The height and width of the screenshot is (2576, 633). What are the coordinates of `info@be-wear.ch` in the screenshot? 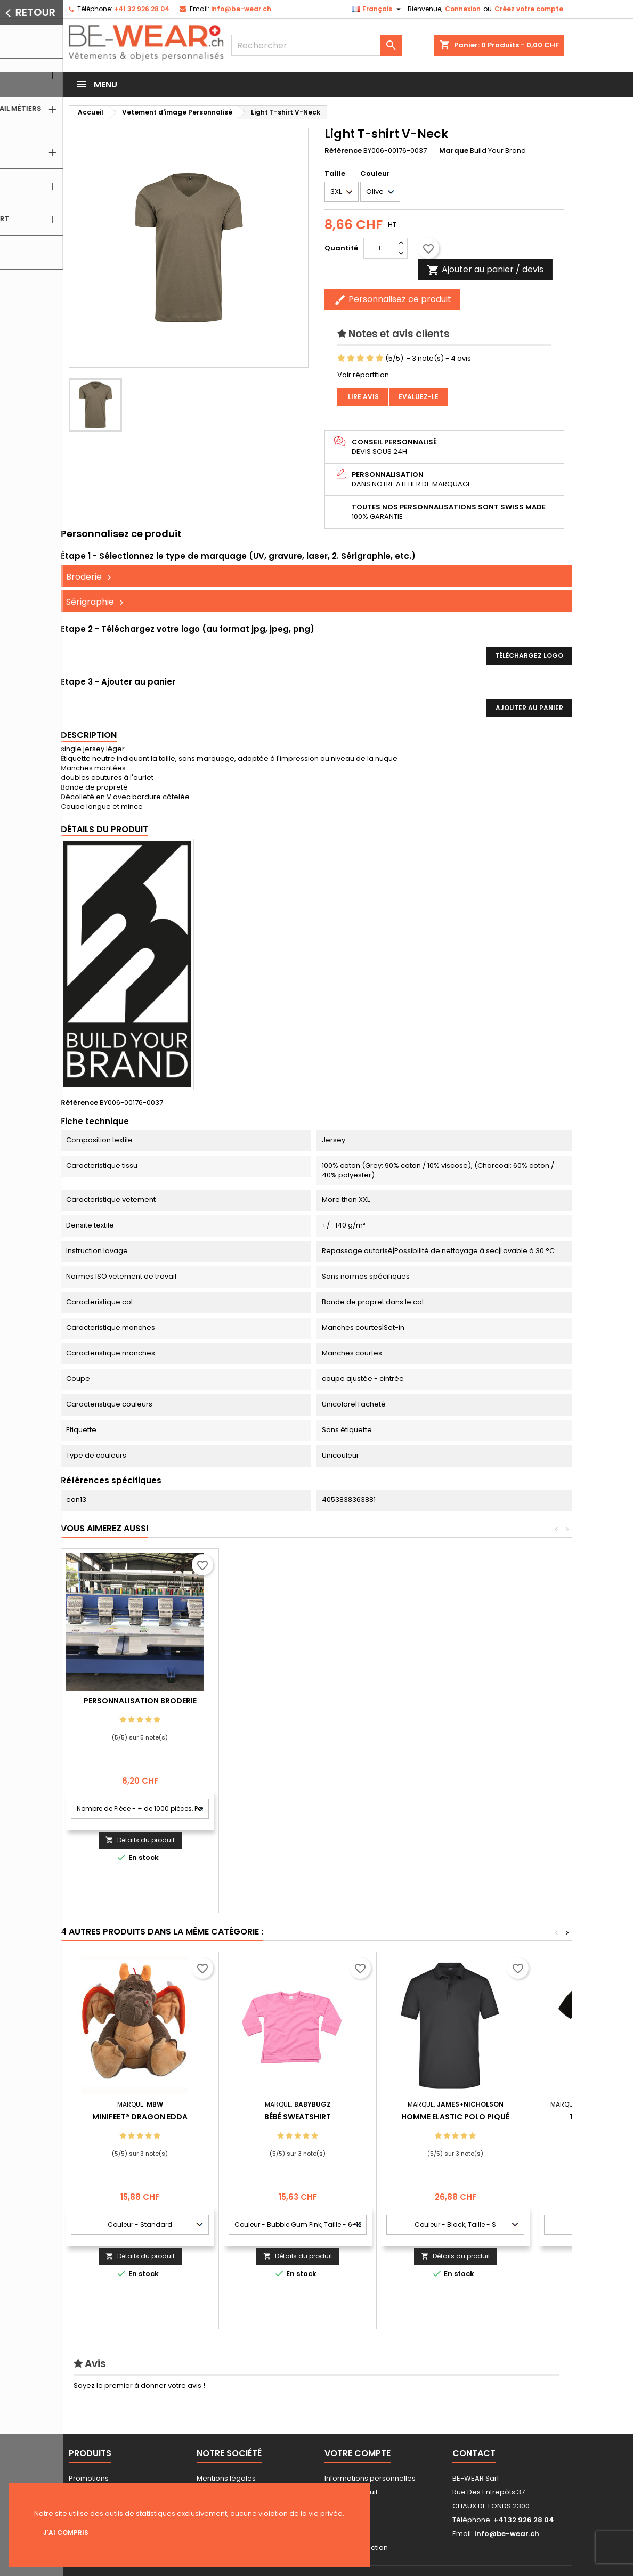 It's located at (241, 8).